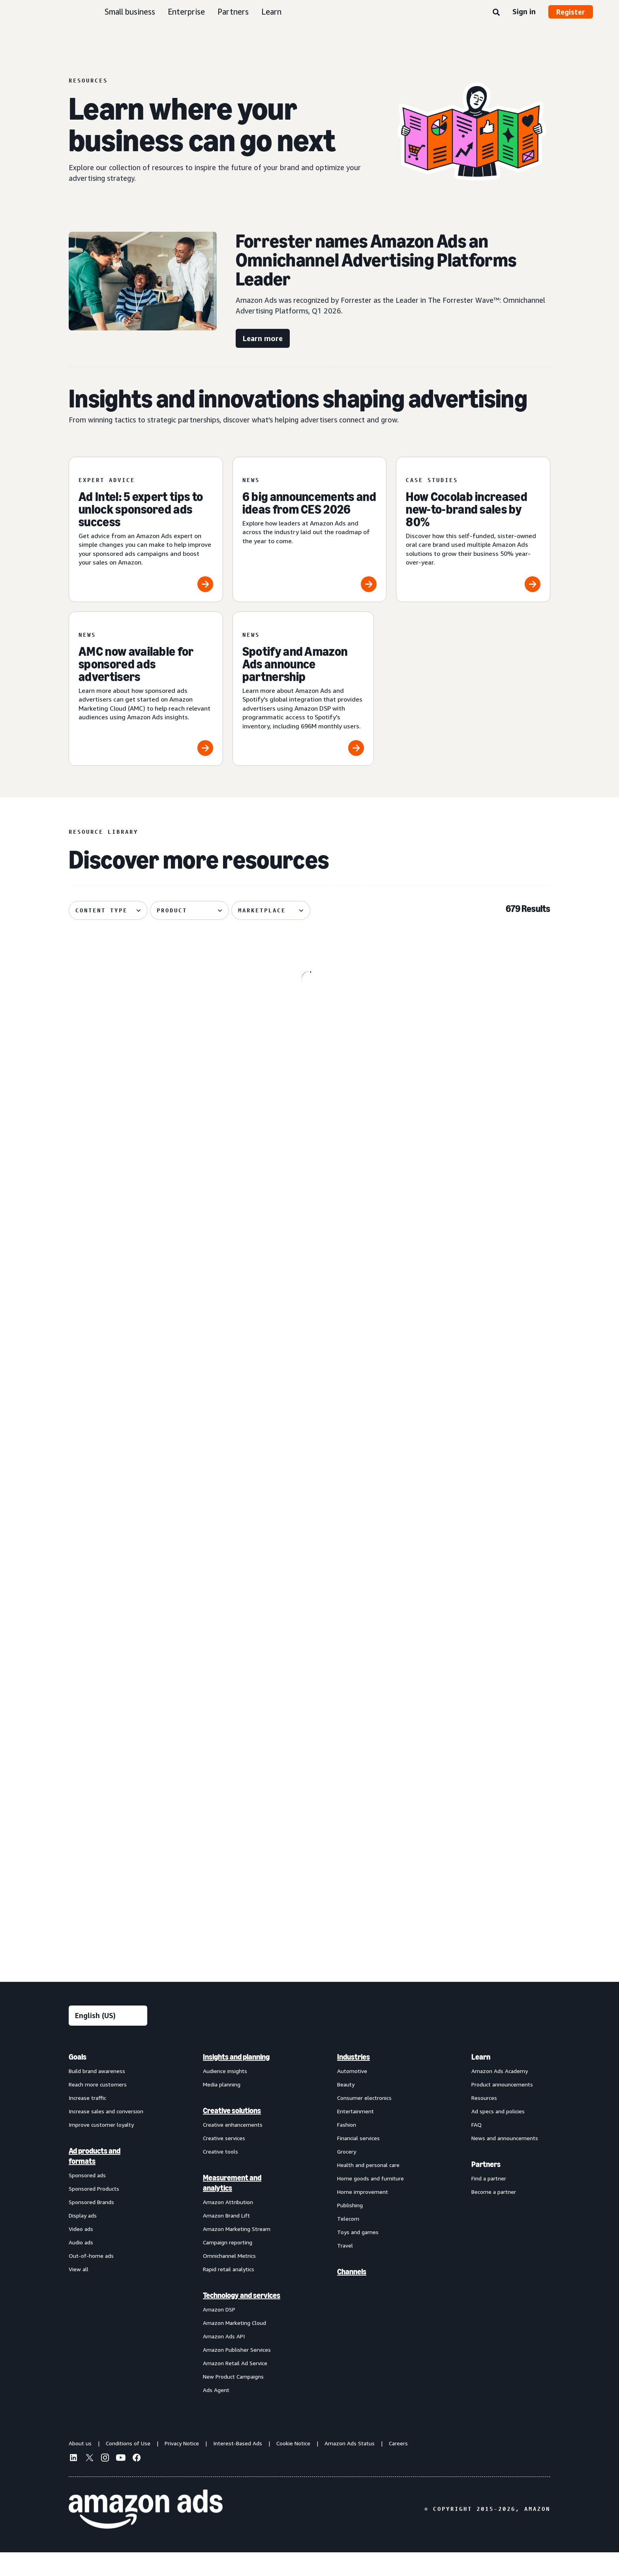  I want to click on Creative enhancements, so click(233, 2147).